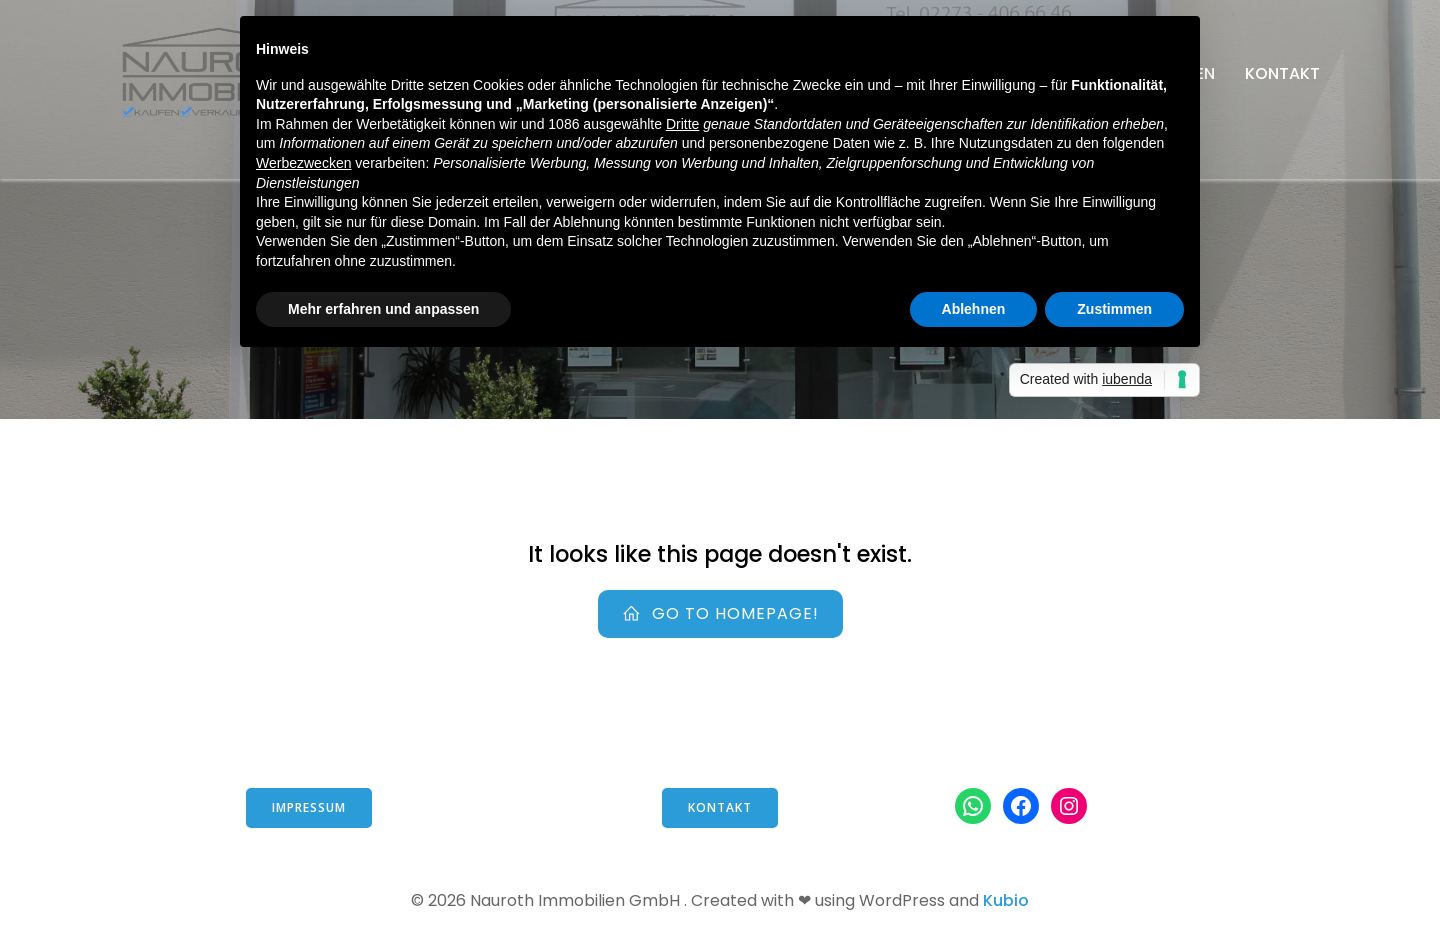 The height and width of the screenshot is (944, 1440). Describe the element at coordinates (383, 309) in the screenshot. I see `Mehr erfahren und anpassen [button]` at that location.